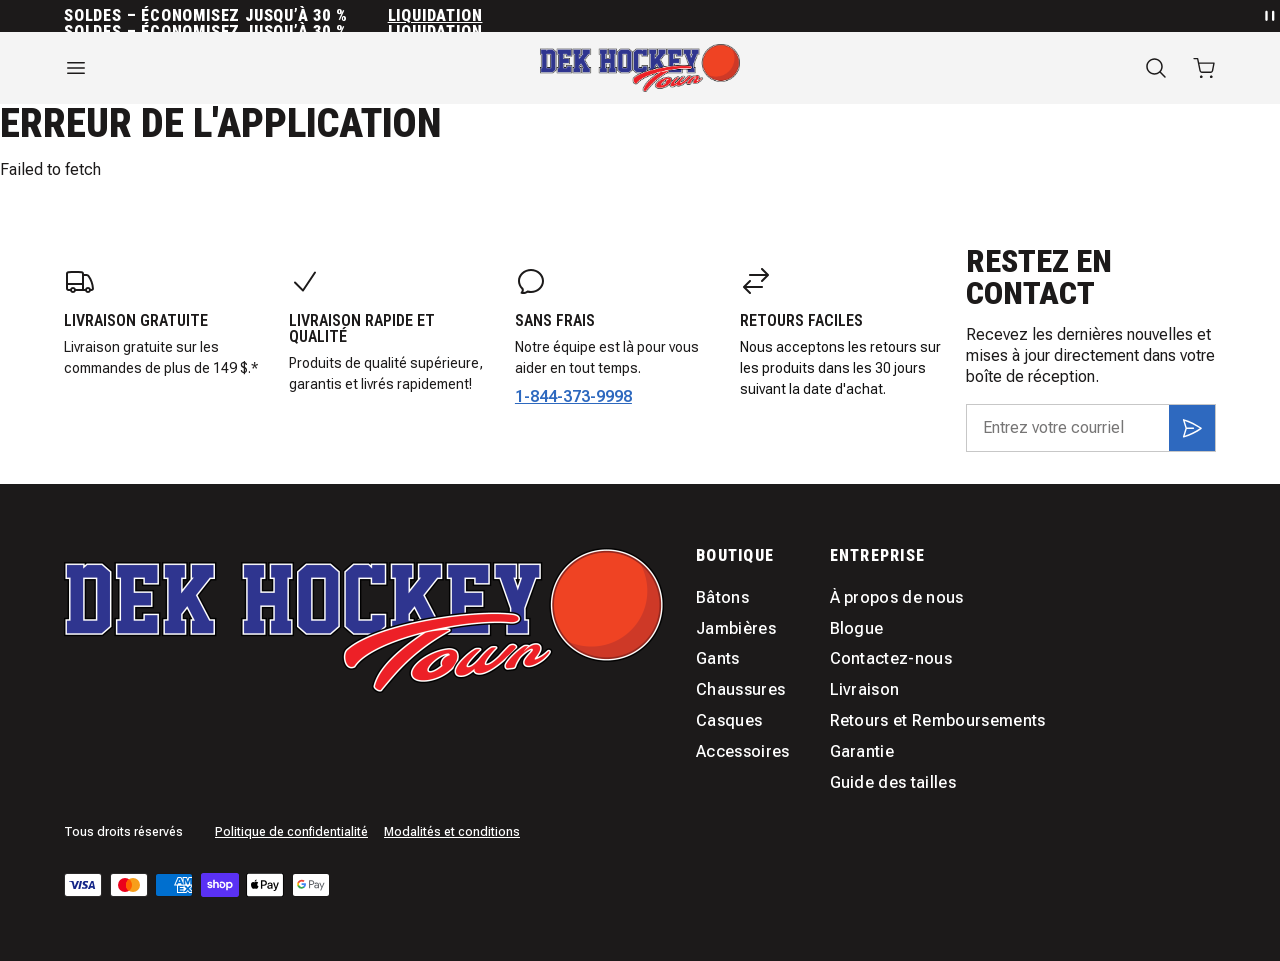  I want to click on Guide des tailles, so click(893, 782).